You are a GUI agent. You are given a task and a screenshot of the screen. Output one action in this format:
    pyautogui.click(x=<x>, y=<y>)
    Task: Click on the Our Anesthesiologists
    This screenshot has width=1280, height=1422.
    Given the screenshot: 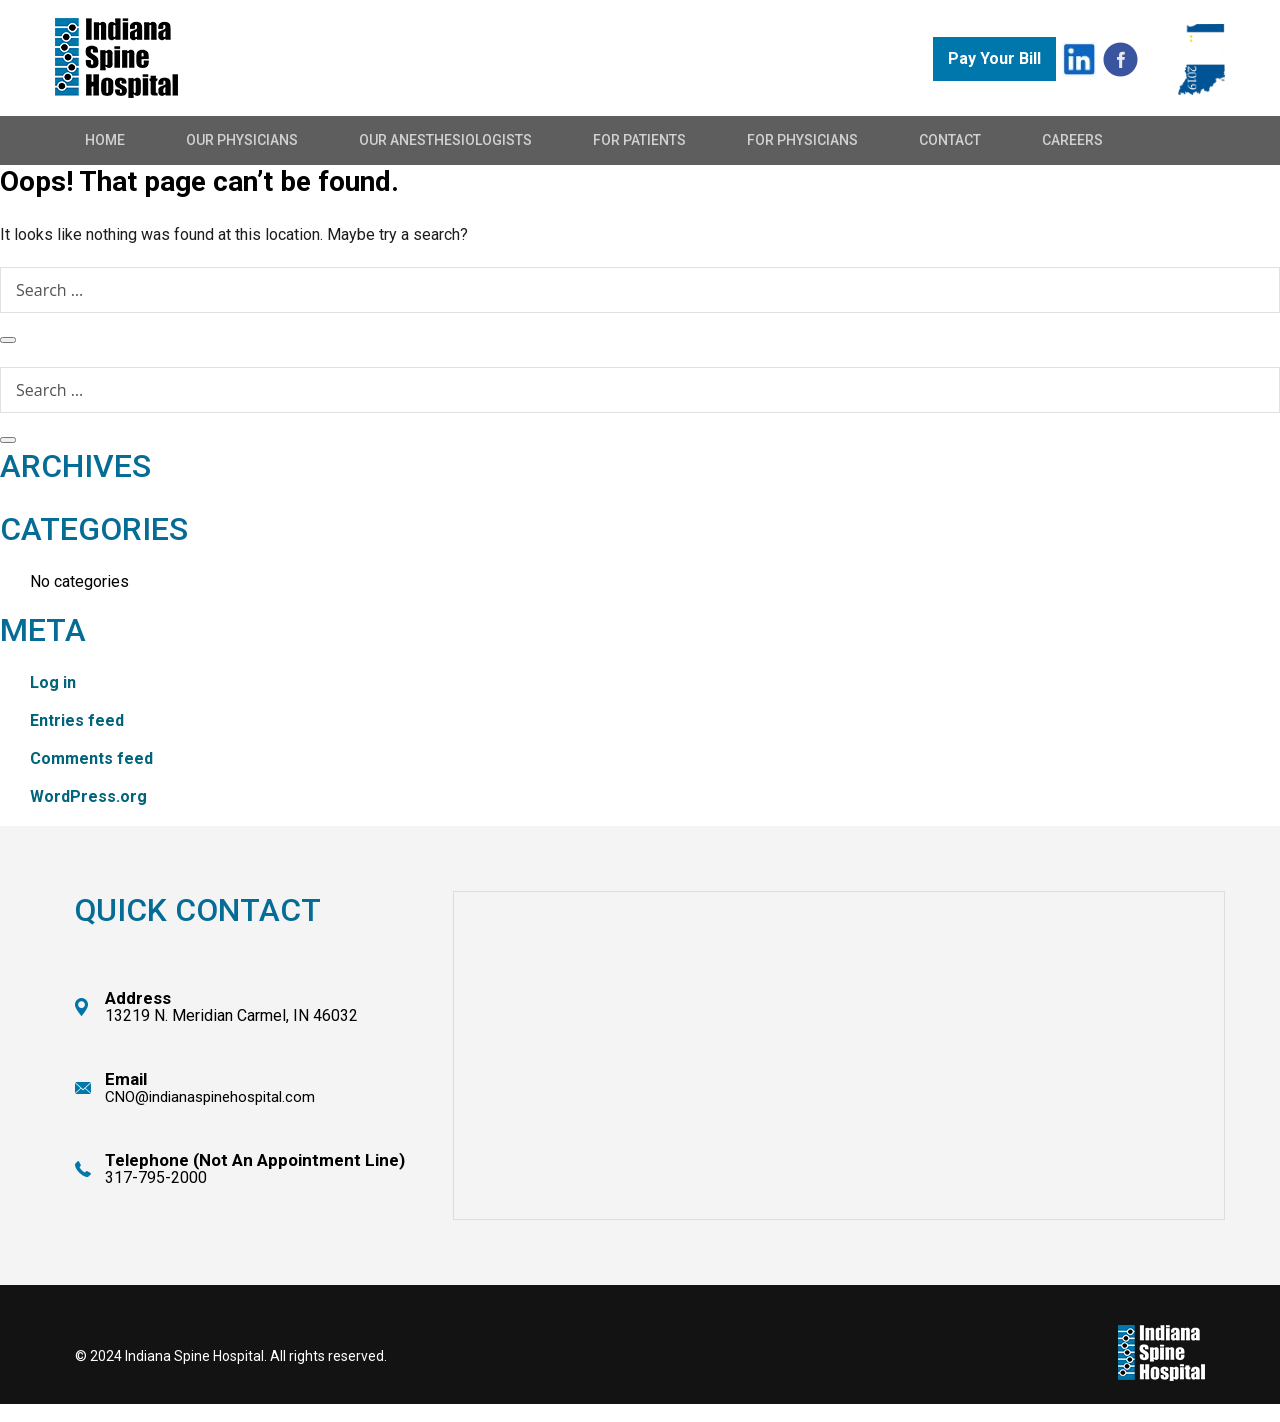 What is the action you would take?
    pyautogui.click(x=445, y=140)
    